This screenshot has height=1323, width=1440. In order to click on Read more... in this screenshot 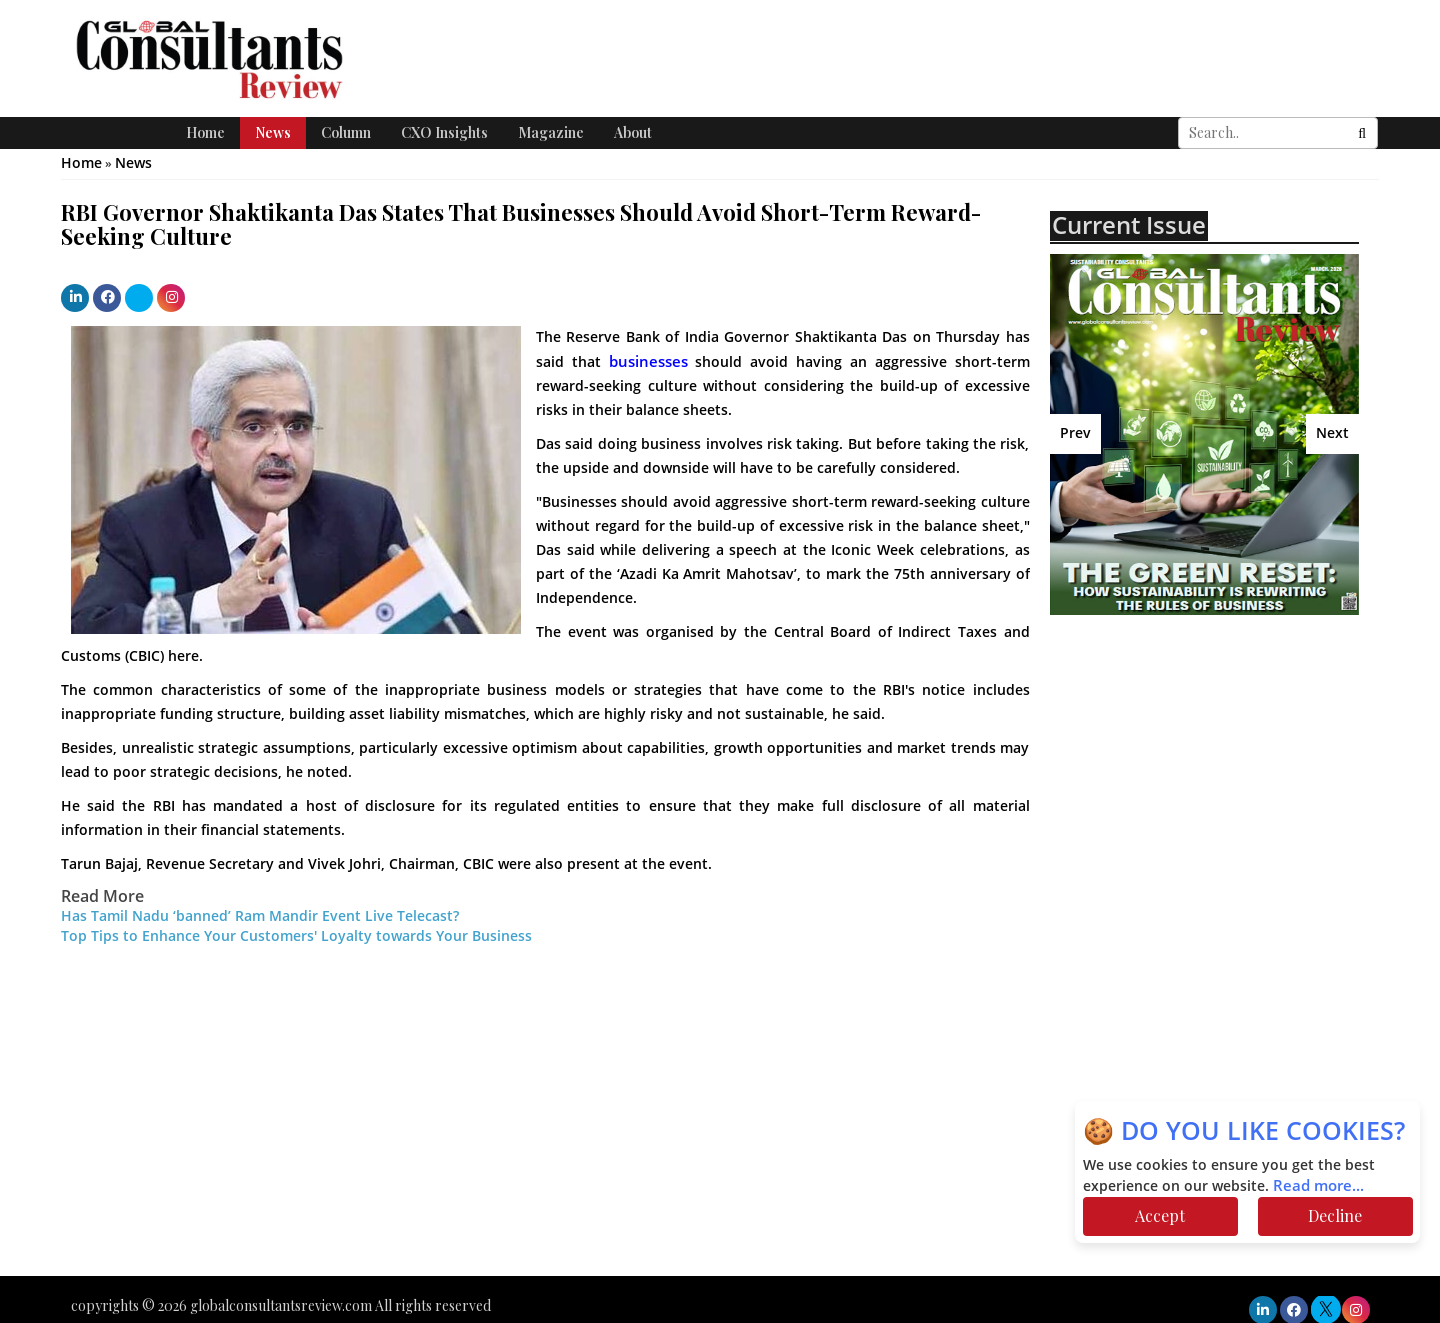, I will do `click(1318, 1186)`.